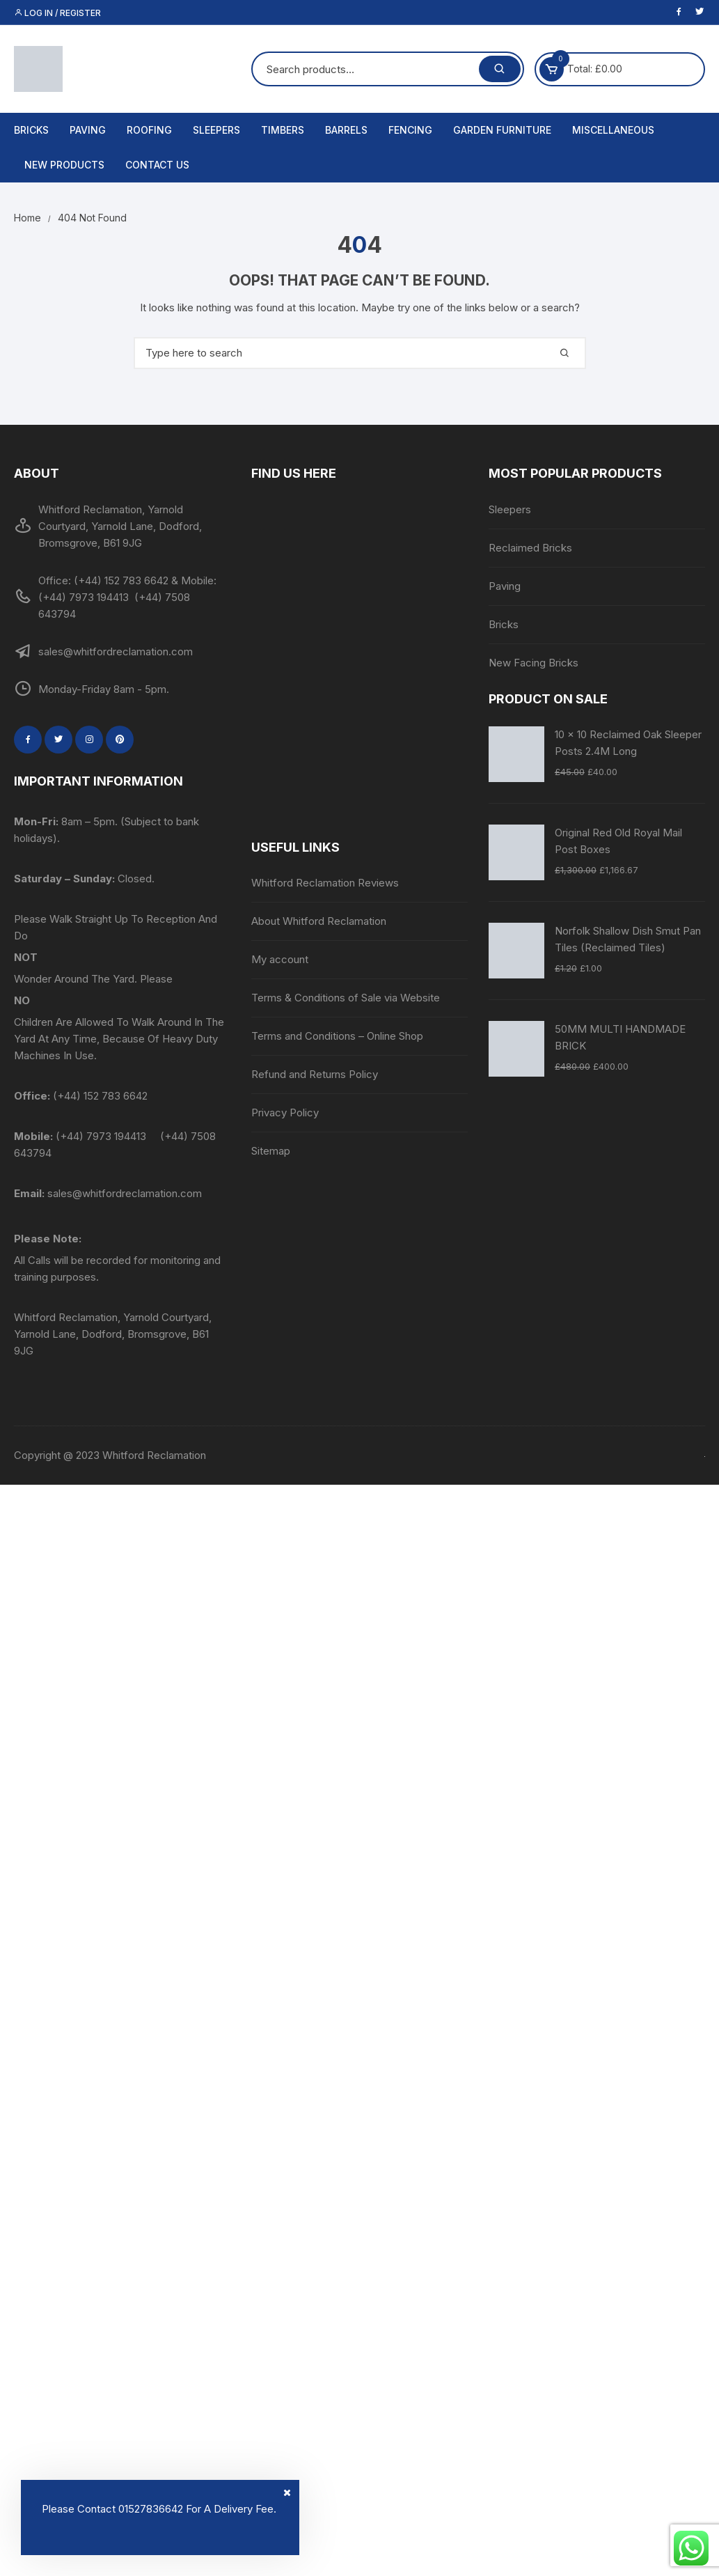 The height and width of the screenshot is (2576, 719). What do you see at coordinates (314, 1074) in the screenshot?
I see `Refund and Returns Policy` at bounding box center [314, 1074].